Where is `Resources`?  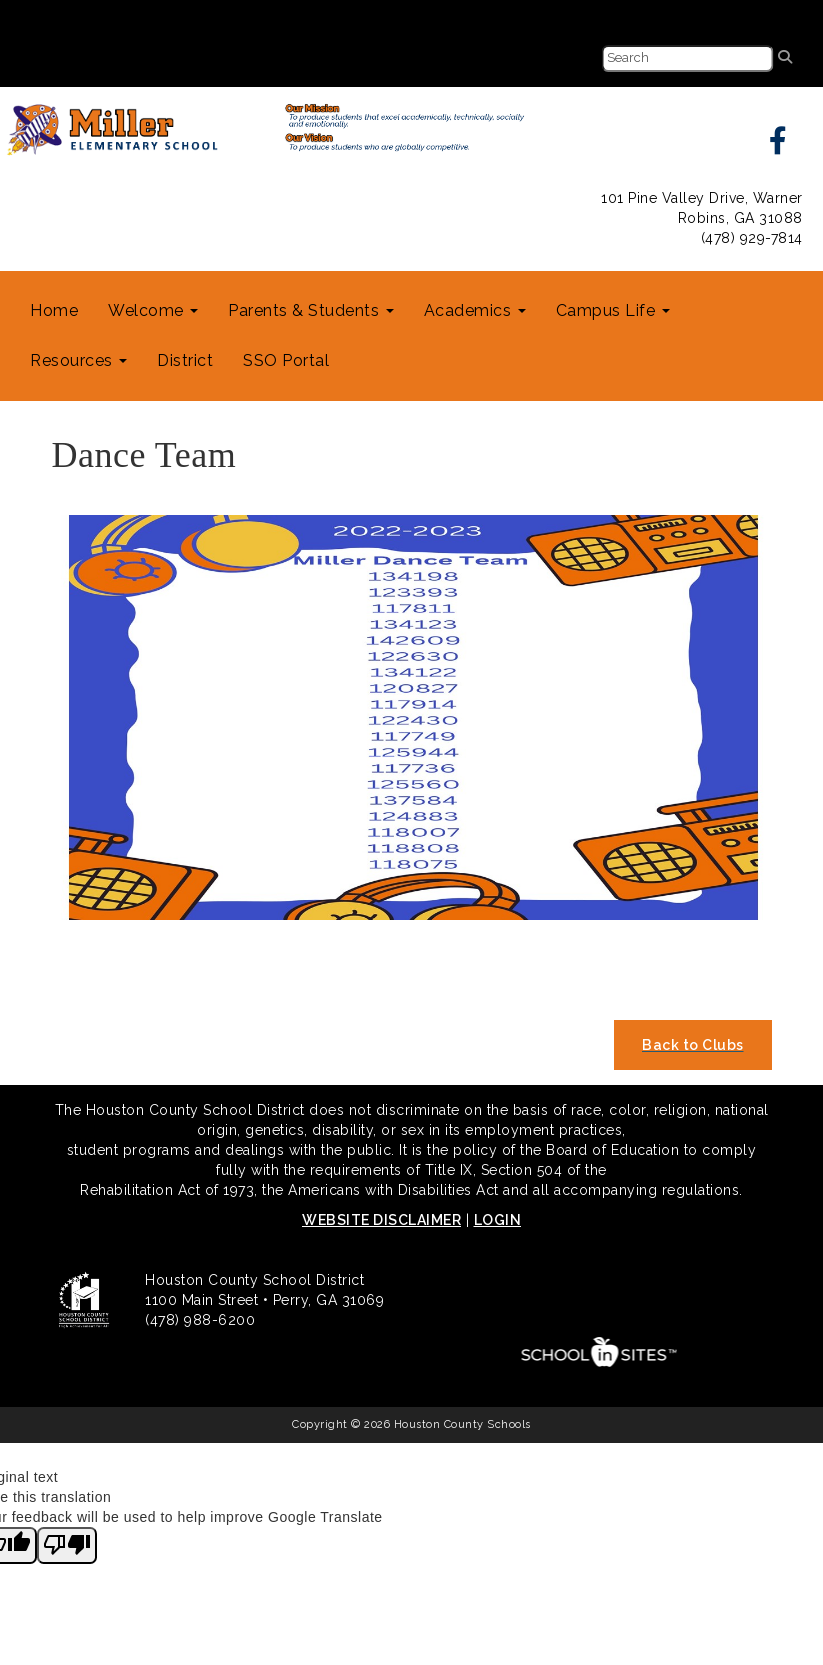 Resources is located at coordinates (78, 360).